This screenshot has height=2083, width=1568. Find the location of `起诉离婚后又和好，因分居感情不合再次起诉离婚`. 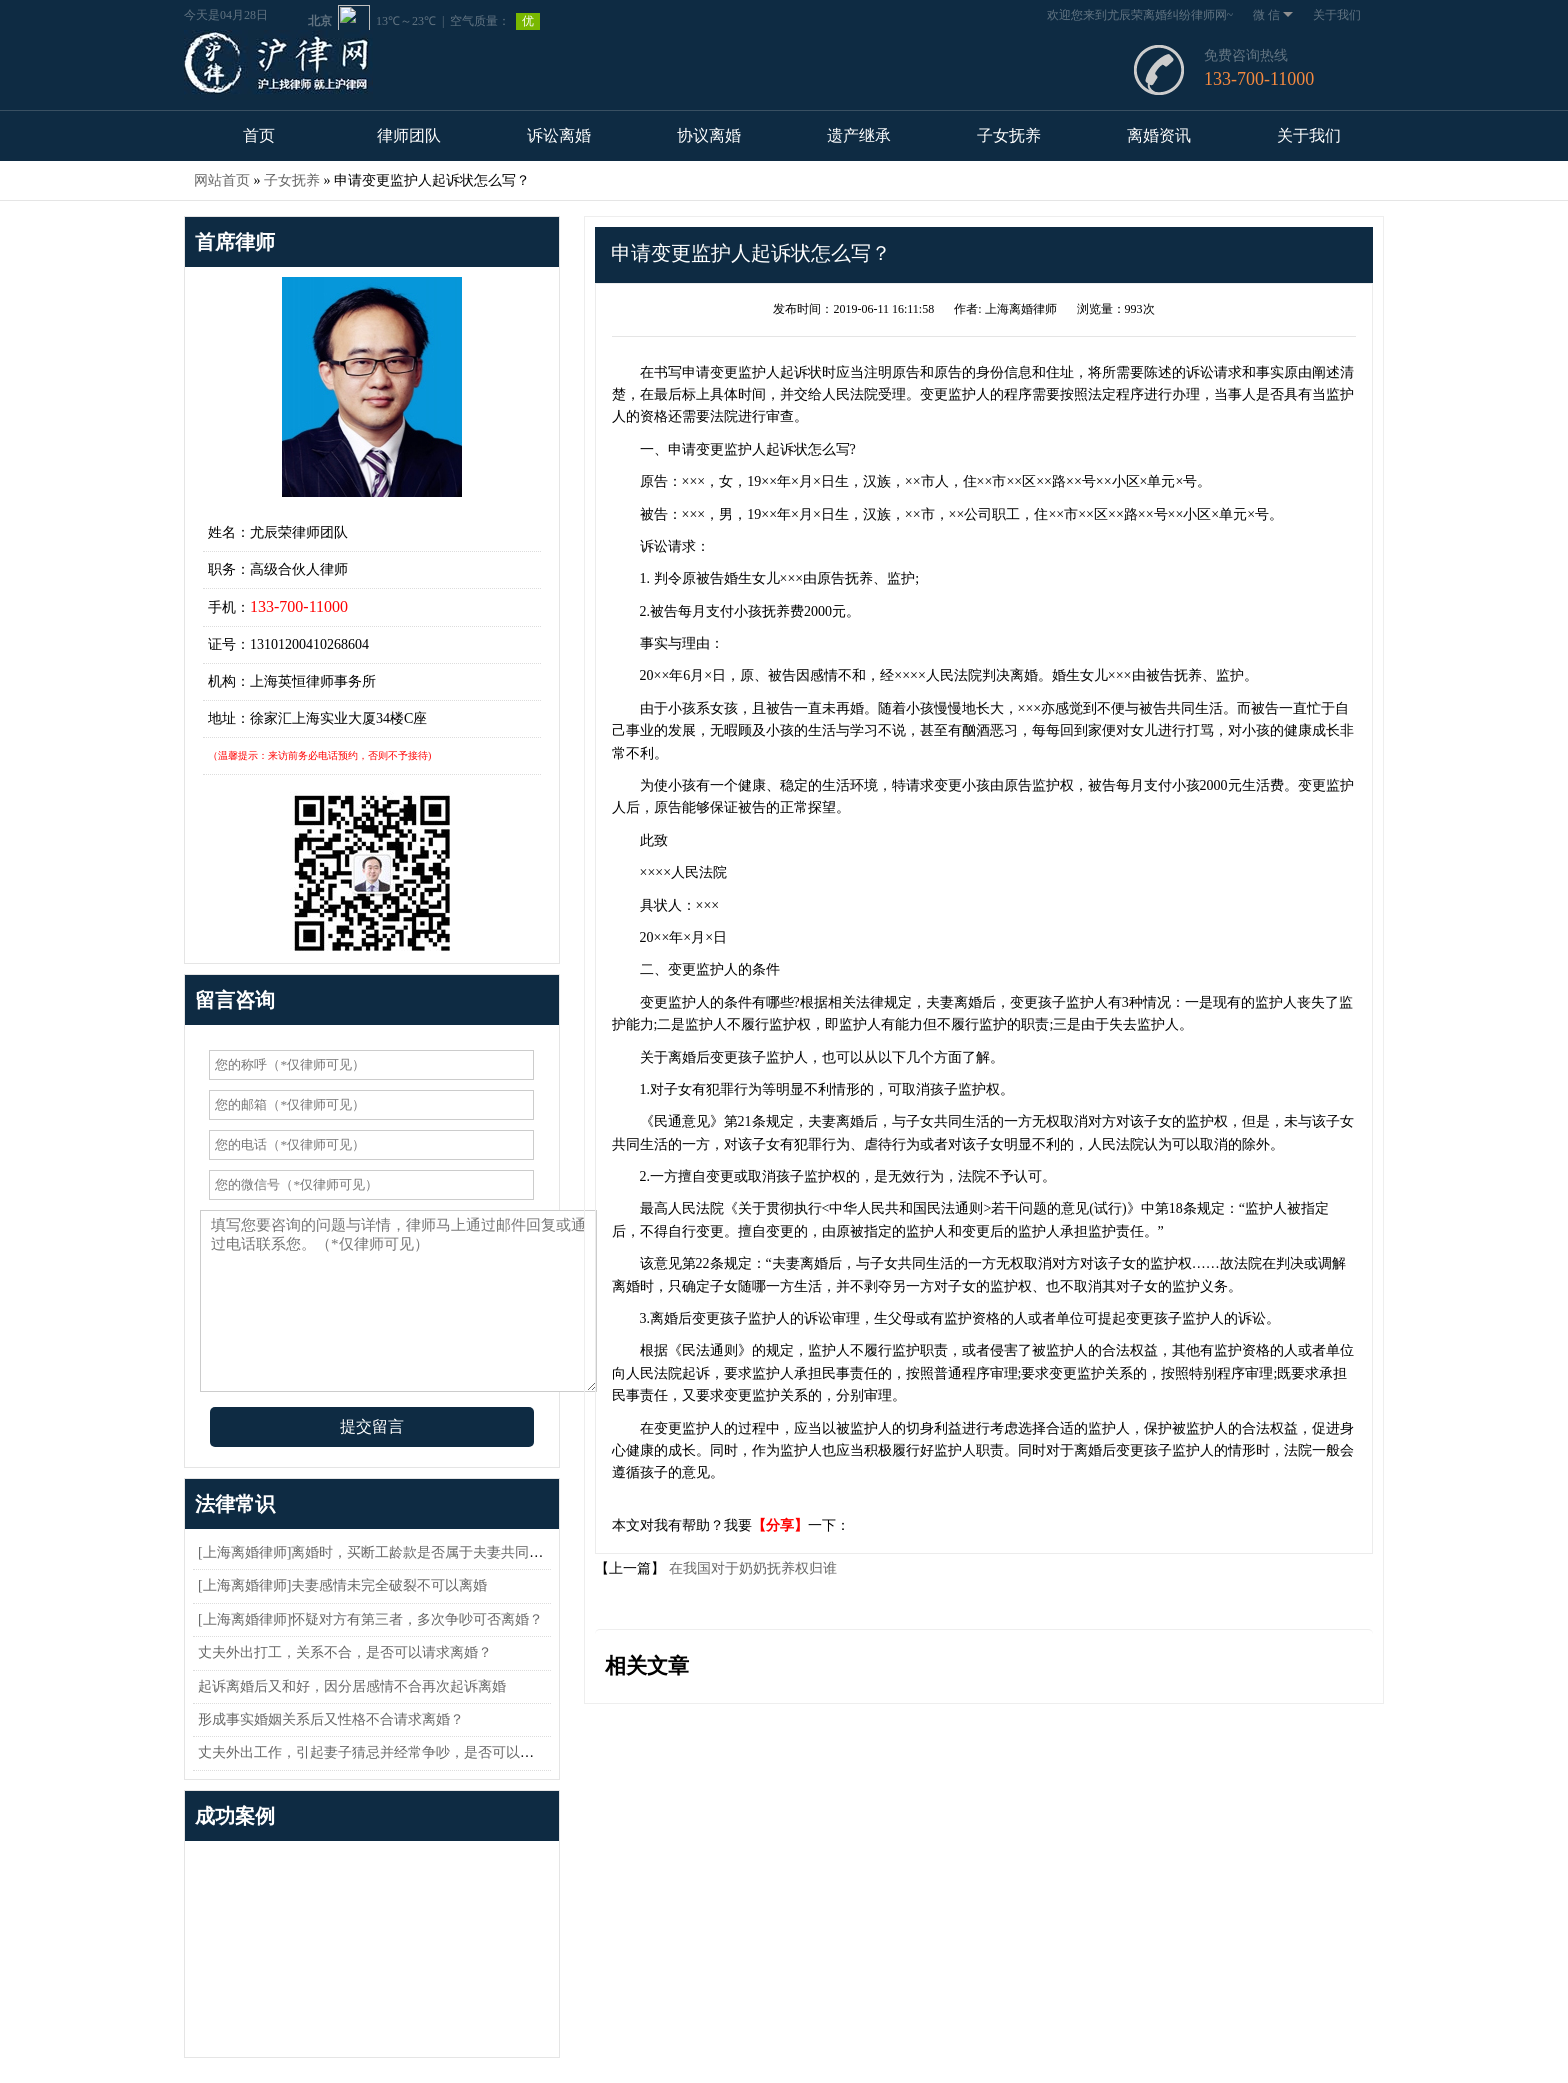

起诉离婚后又和好，因分居感情不合再次起诉离婚 is located at coordinates (352, 1686).